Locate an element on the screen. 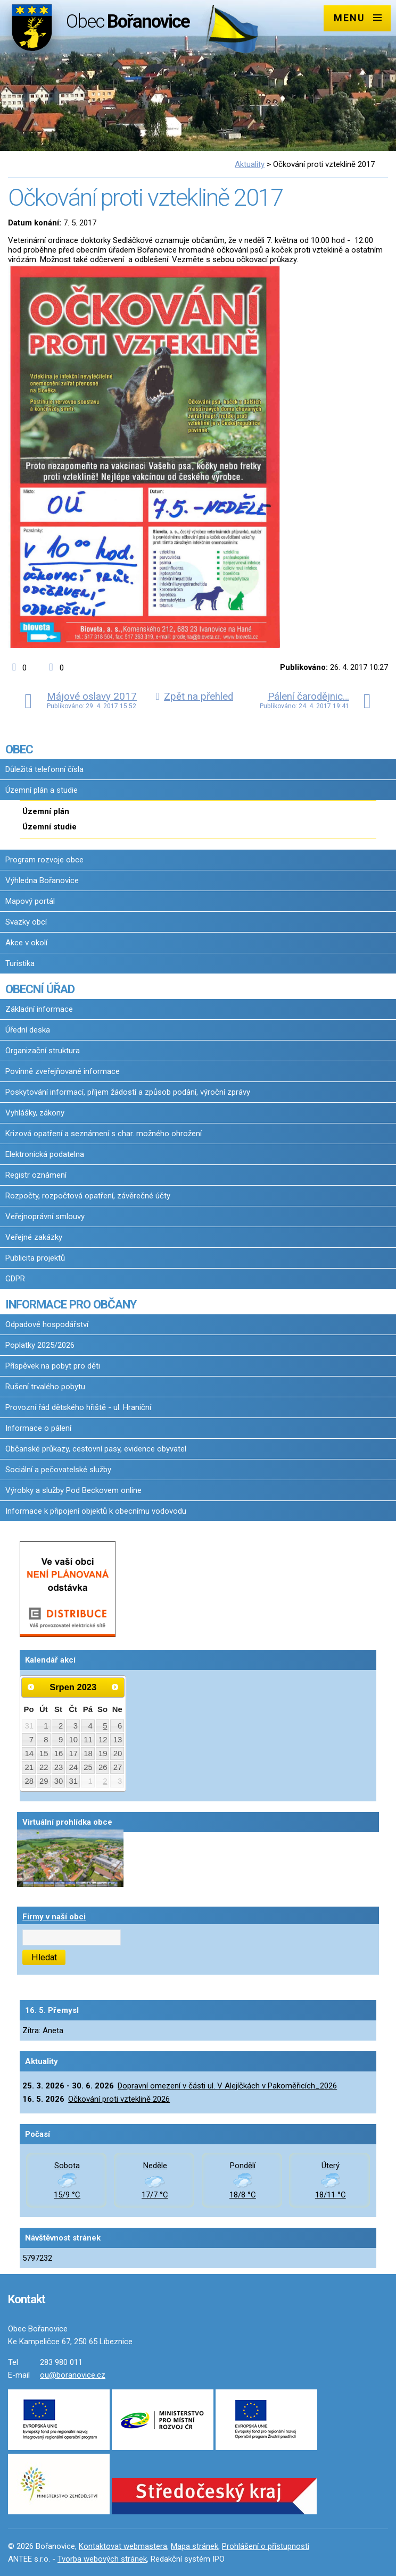  [Přejít na následující měsíc, 09/2023] is located at coordinates (115, 1687).